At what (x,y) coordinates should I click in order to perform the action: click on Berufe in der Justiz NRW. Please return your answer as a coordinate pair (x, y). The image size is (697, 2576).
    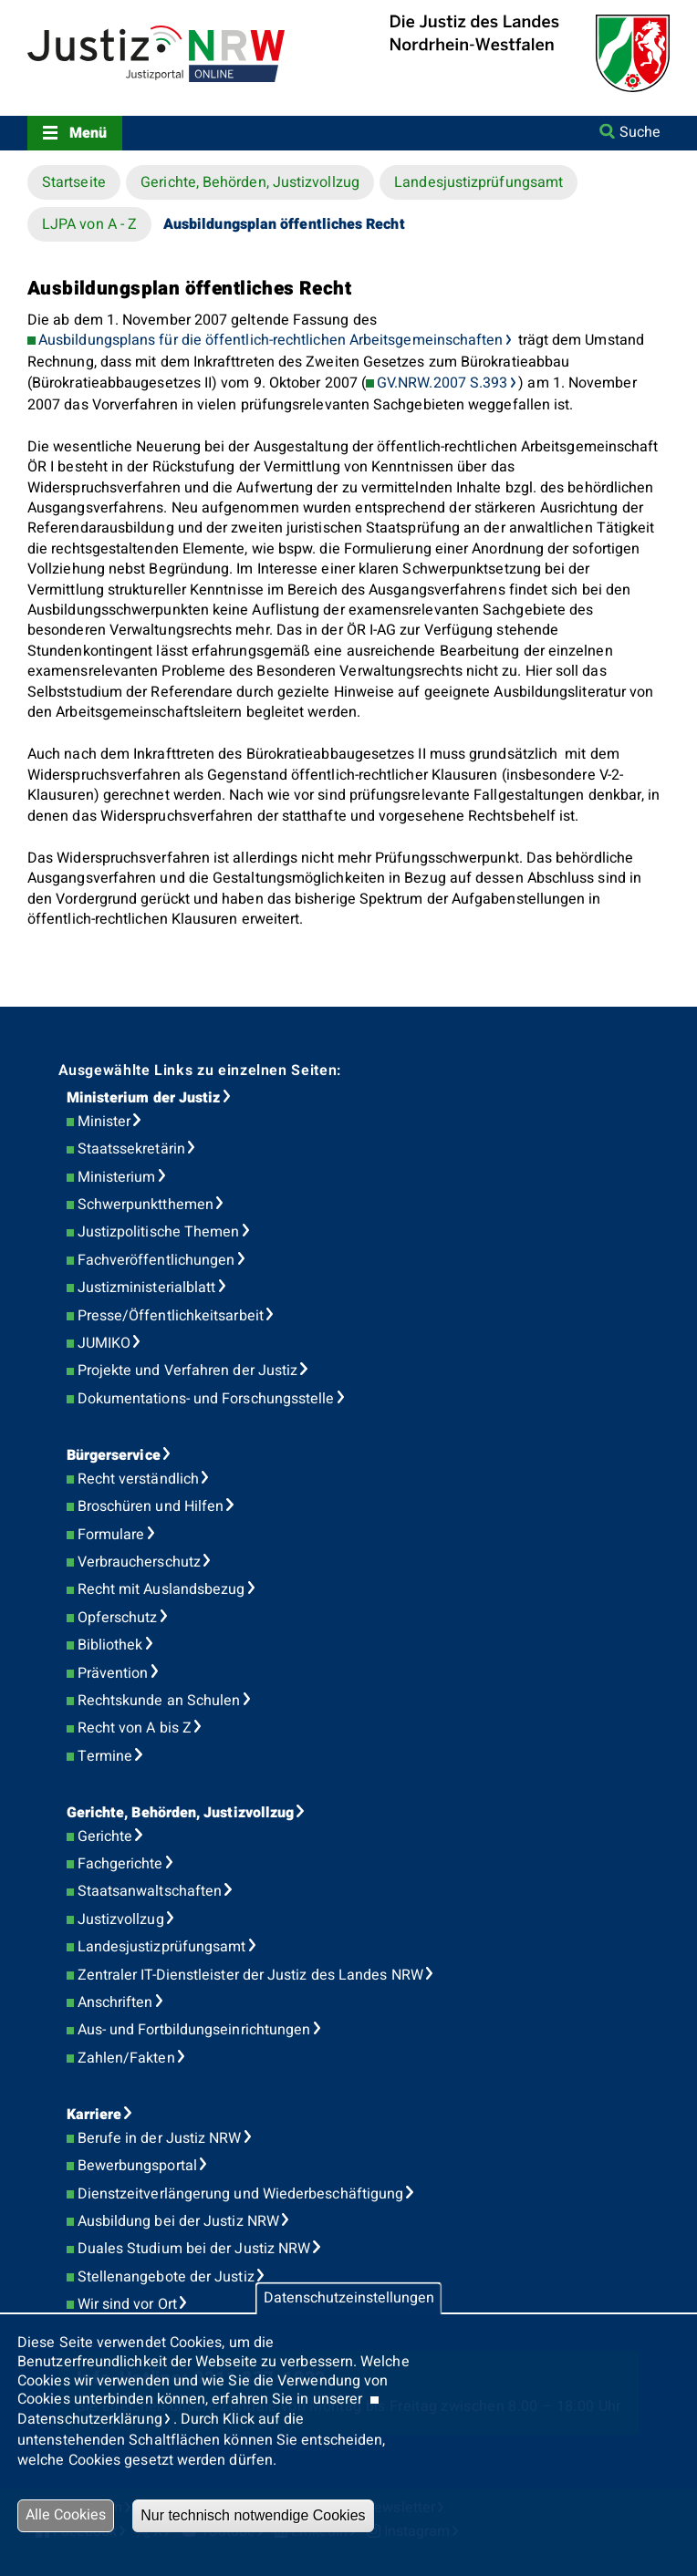
    Looking at the image, I should click on (160, 2138).